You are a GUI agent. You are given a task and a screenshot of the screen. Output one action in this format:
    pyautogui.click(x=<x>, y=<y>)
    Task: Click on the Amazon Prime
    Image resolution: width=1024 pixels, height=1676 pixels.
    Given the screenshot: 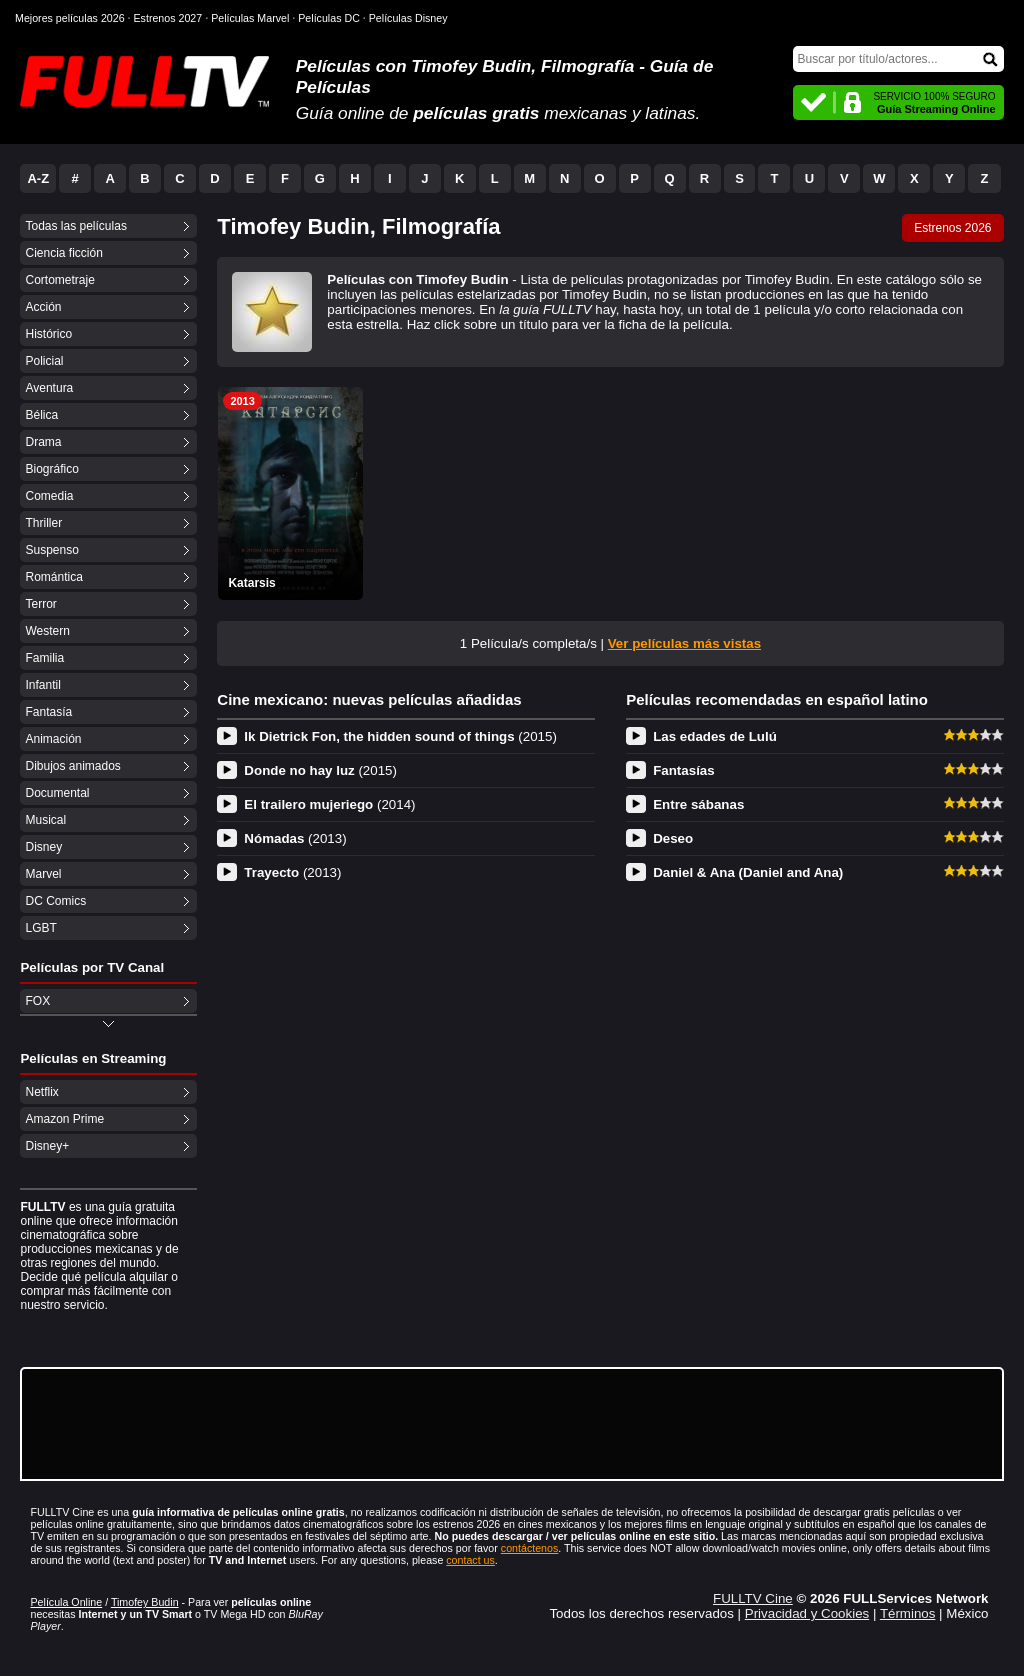 What is the action you would take?
    pyautogui.click(x=64, y=1119)
    